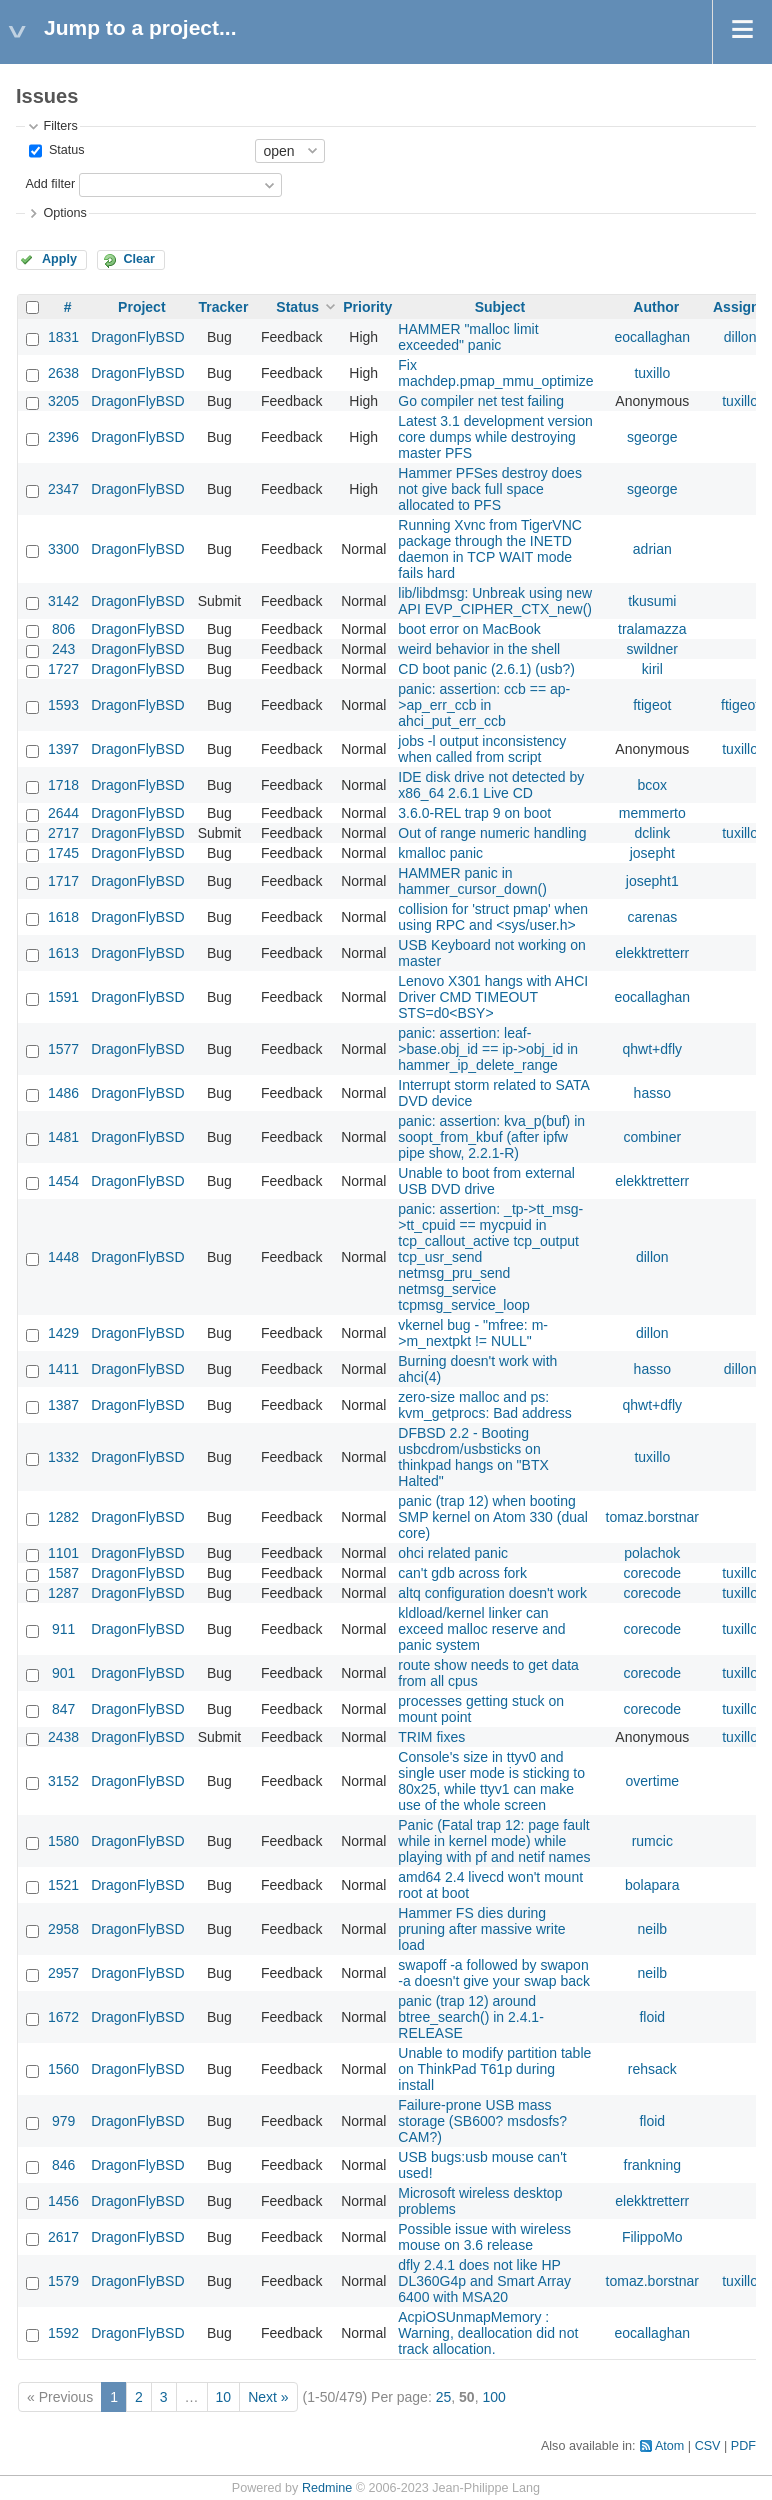 The height and width of the screenshot is (2500, 772). What do you see at coordinates (63, 1929) in the screenshot?
I see `2958` at bounding box center [63, 1929].